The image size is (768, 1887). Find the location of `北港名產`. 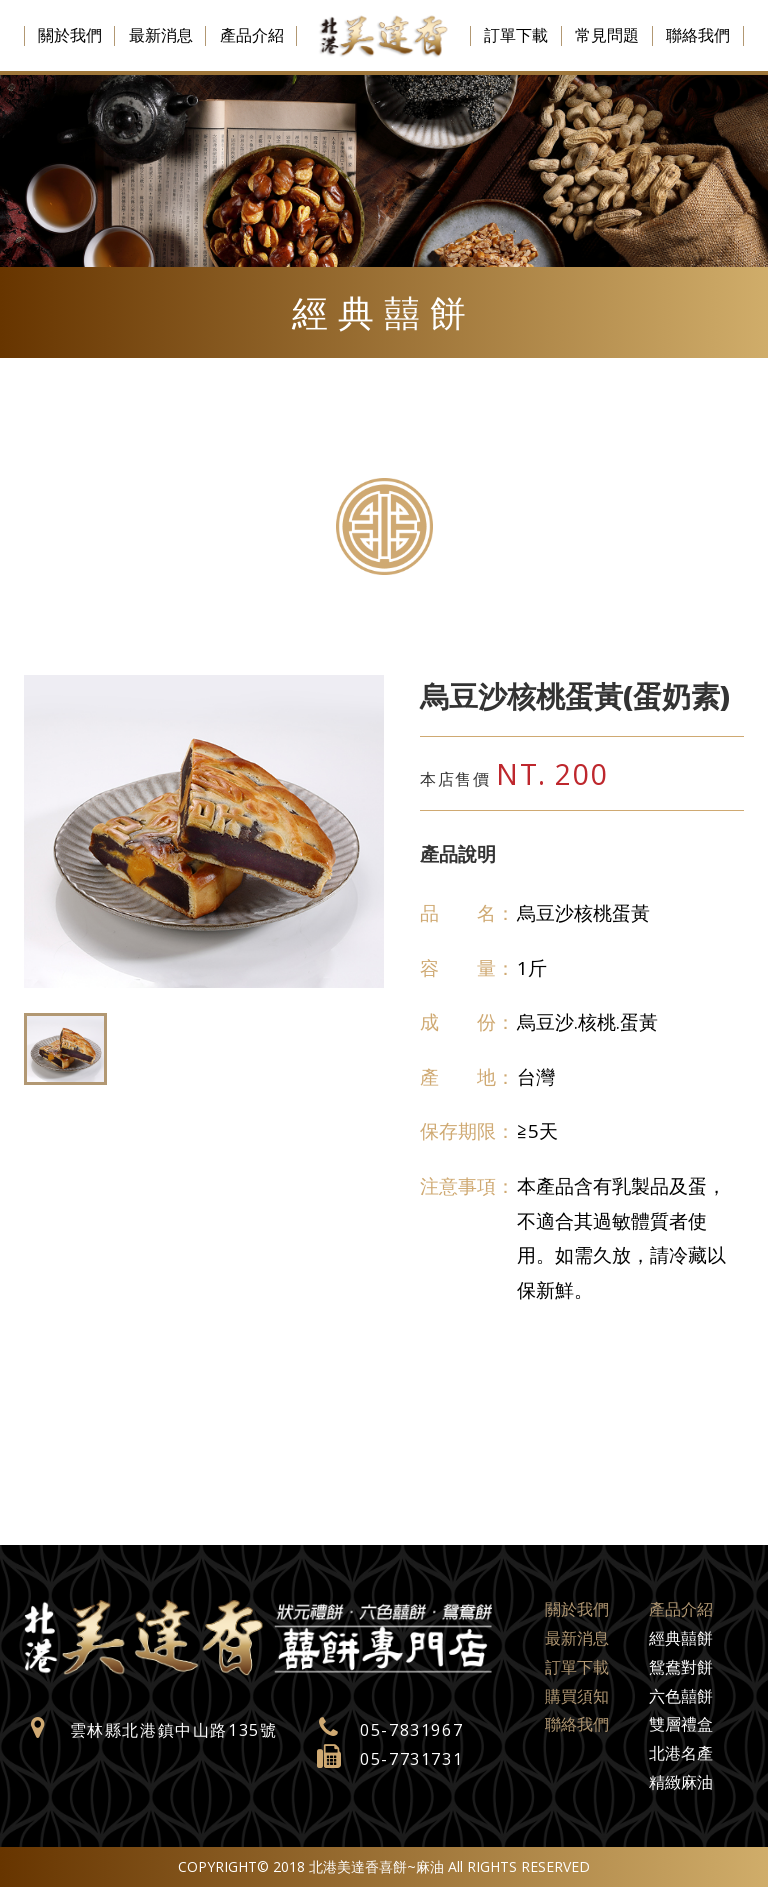

北港名產 is located at coordinates (681, 1753).